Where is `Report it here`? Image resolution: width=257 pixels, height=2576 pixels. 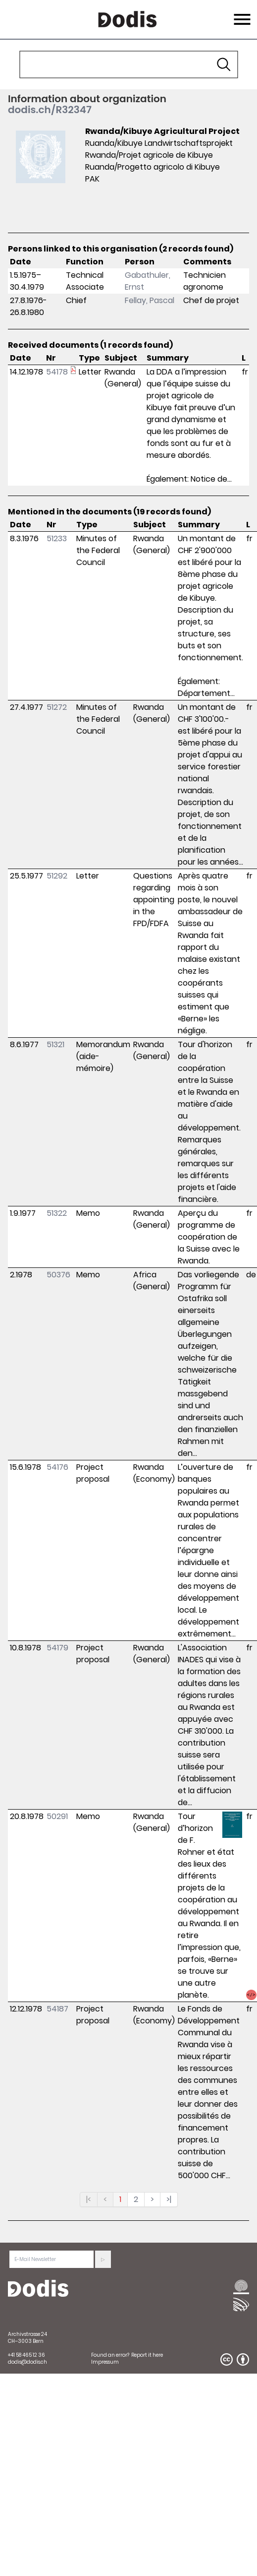
Report it here is located at coordinates (147, 2355).